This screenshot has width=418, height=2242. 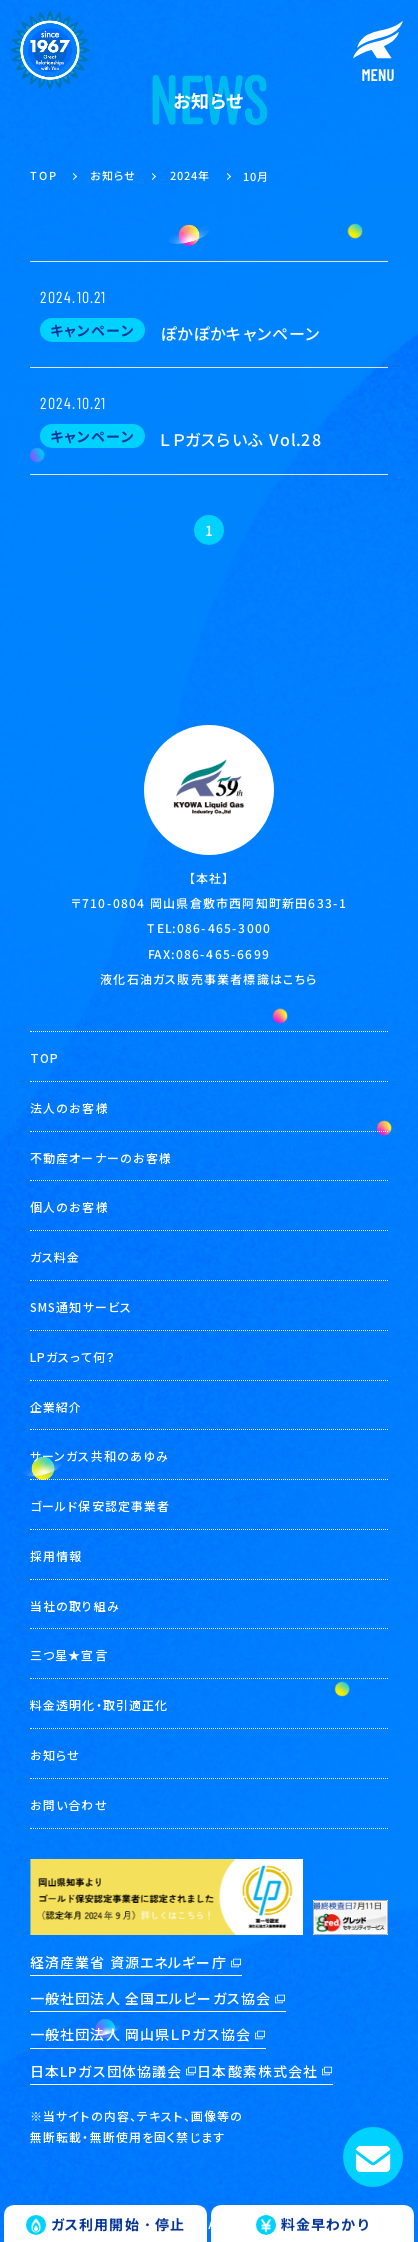 I want to click on 日本LPガス団体協議会, so click(x=106, y=2071).